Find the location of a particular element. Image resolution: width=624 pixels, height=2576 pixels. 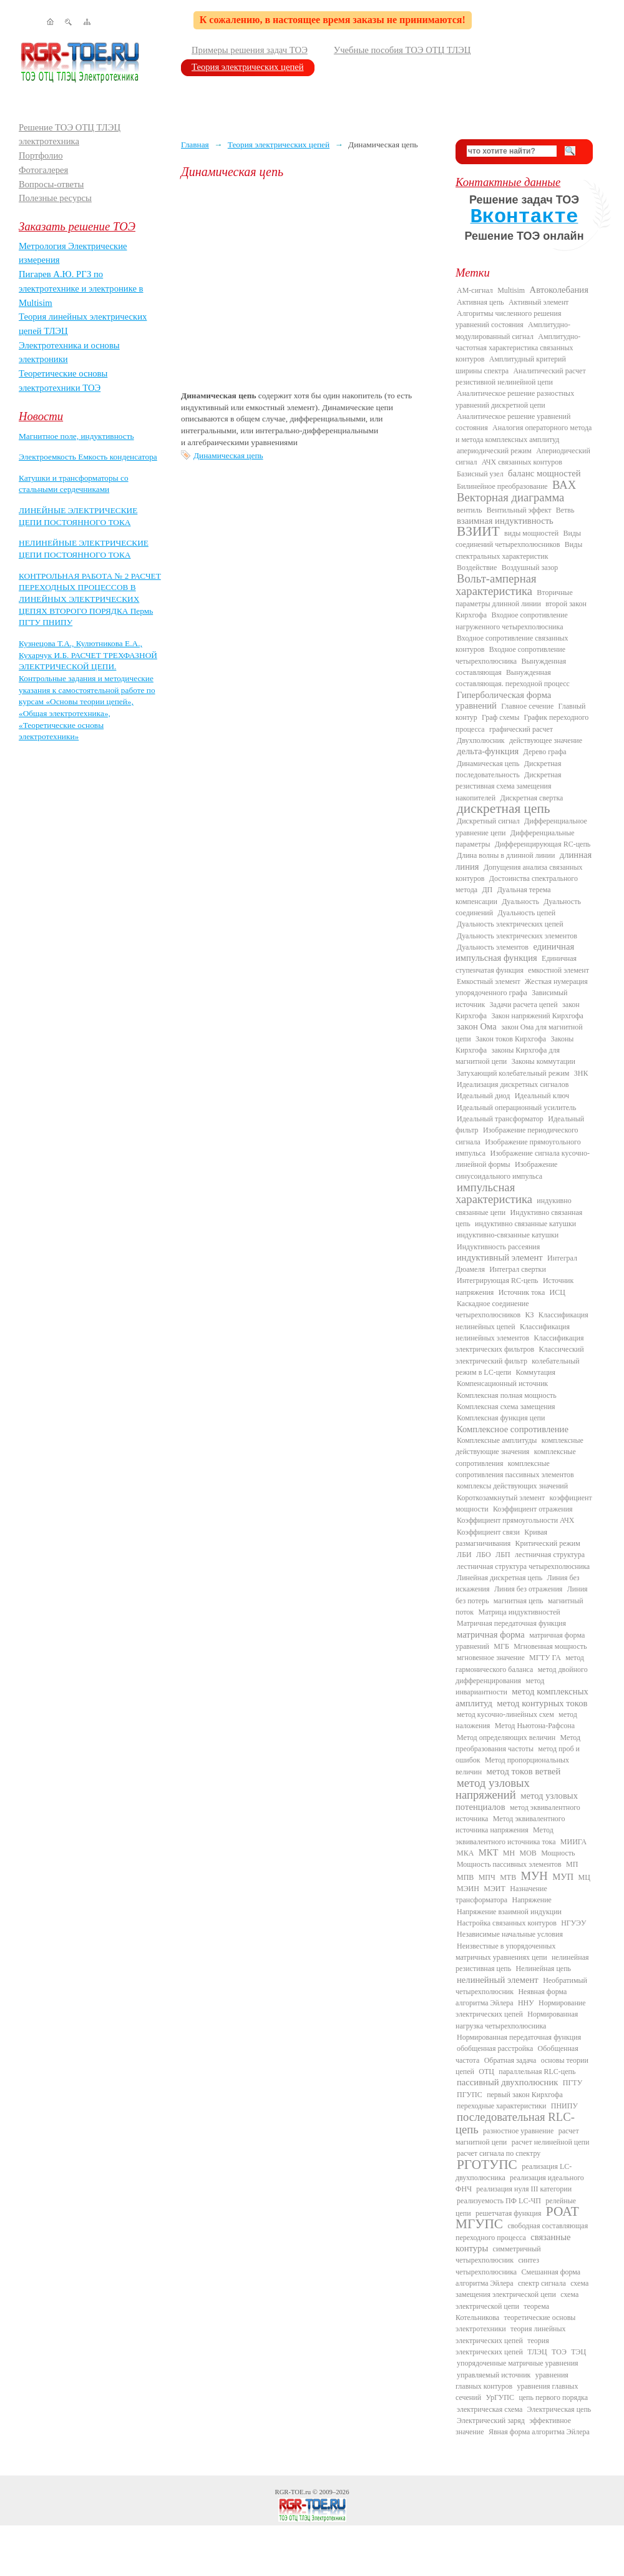

РГОТУПС is located at coordinates (487, 2164).